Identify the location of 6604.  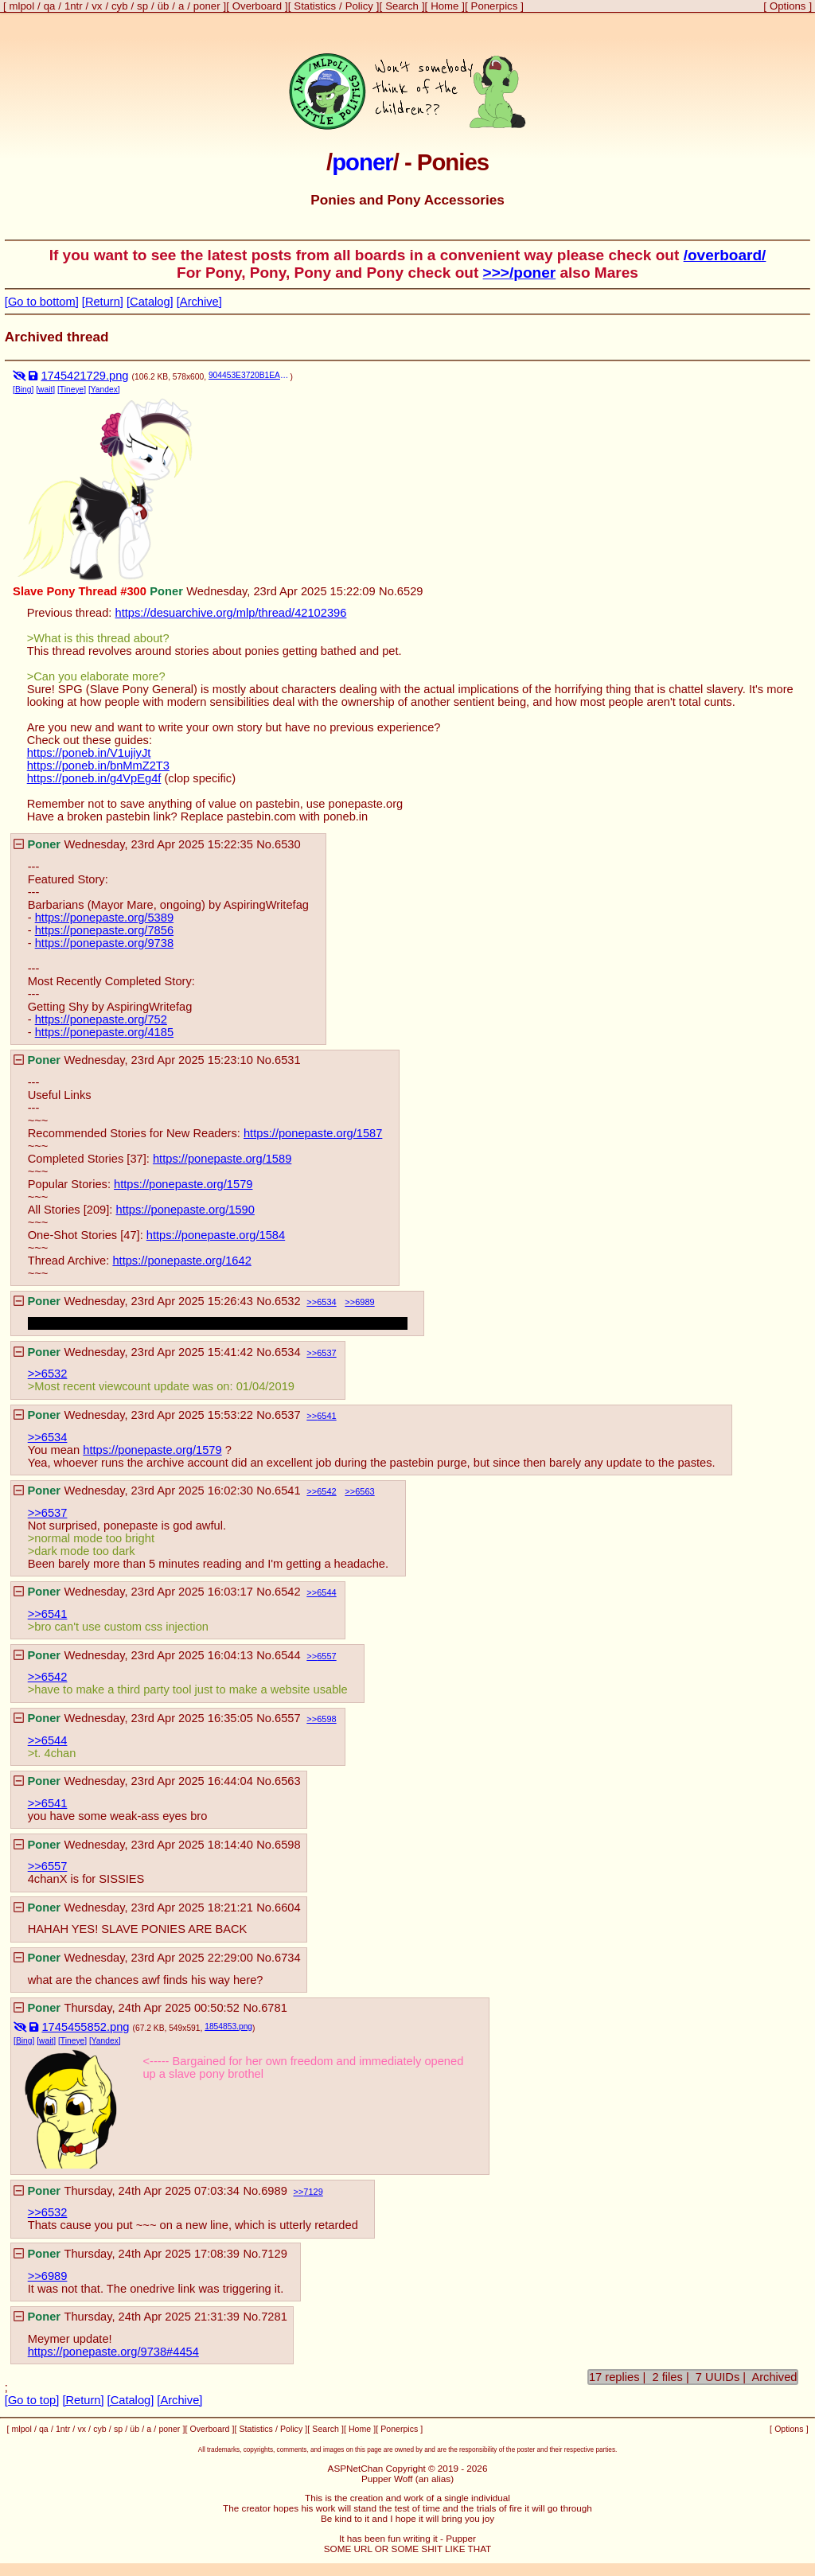
(288, 1907).